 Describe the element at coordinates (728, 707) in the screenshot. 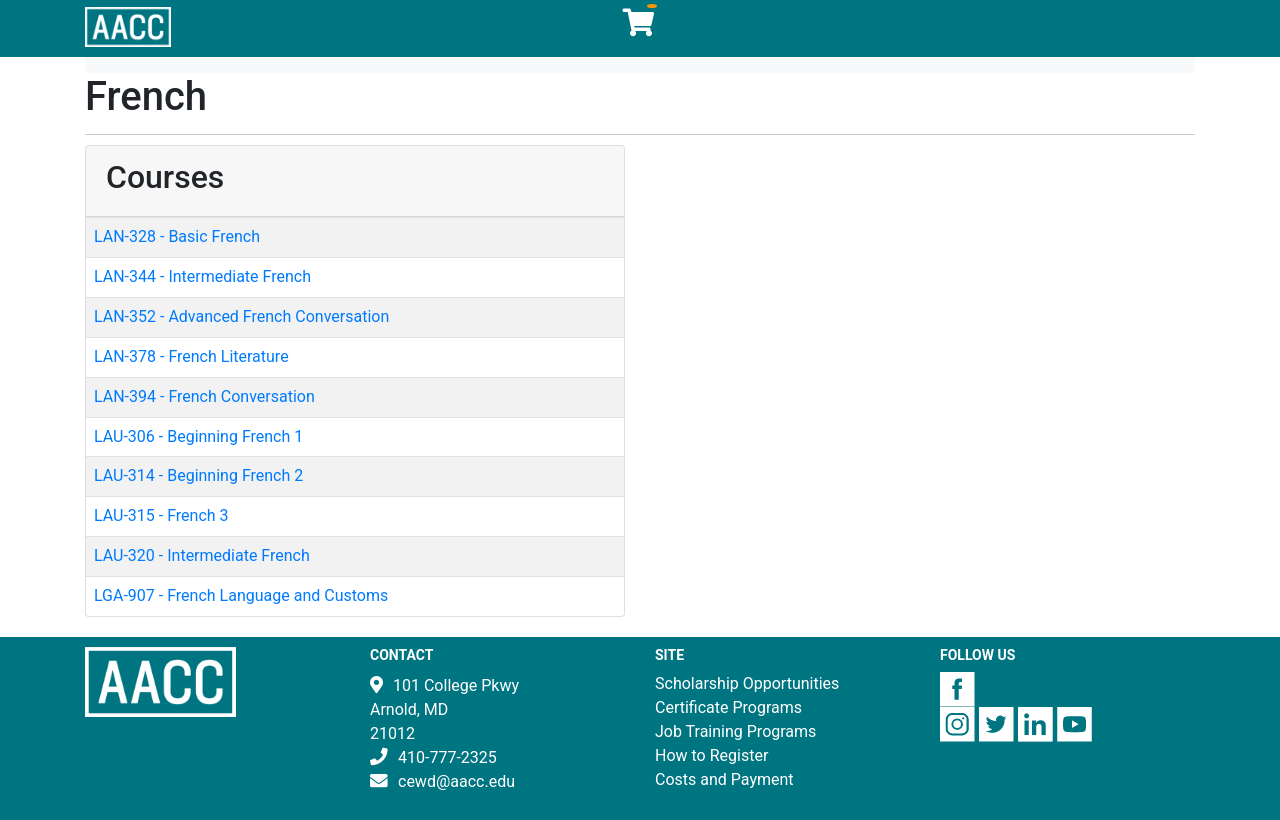

I see `Certificate Programs` at that location.